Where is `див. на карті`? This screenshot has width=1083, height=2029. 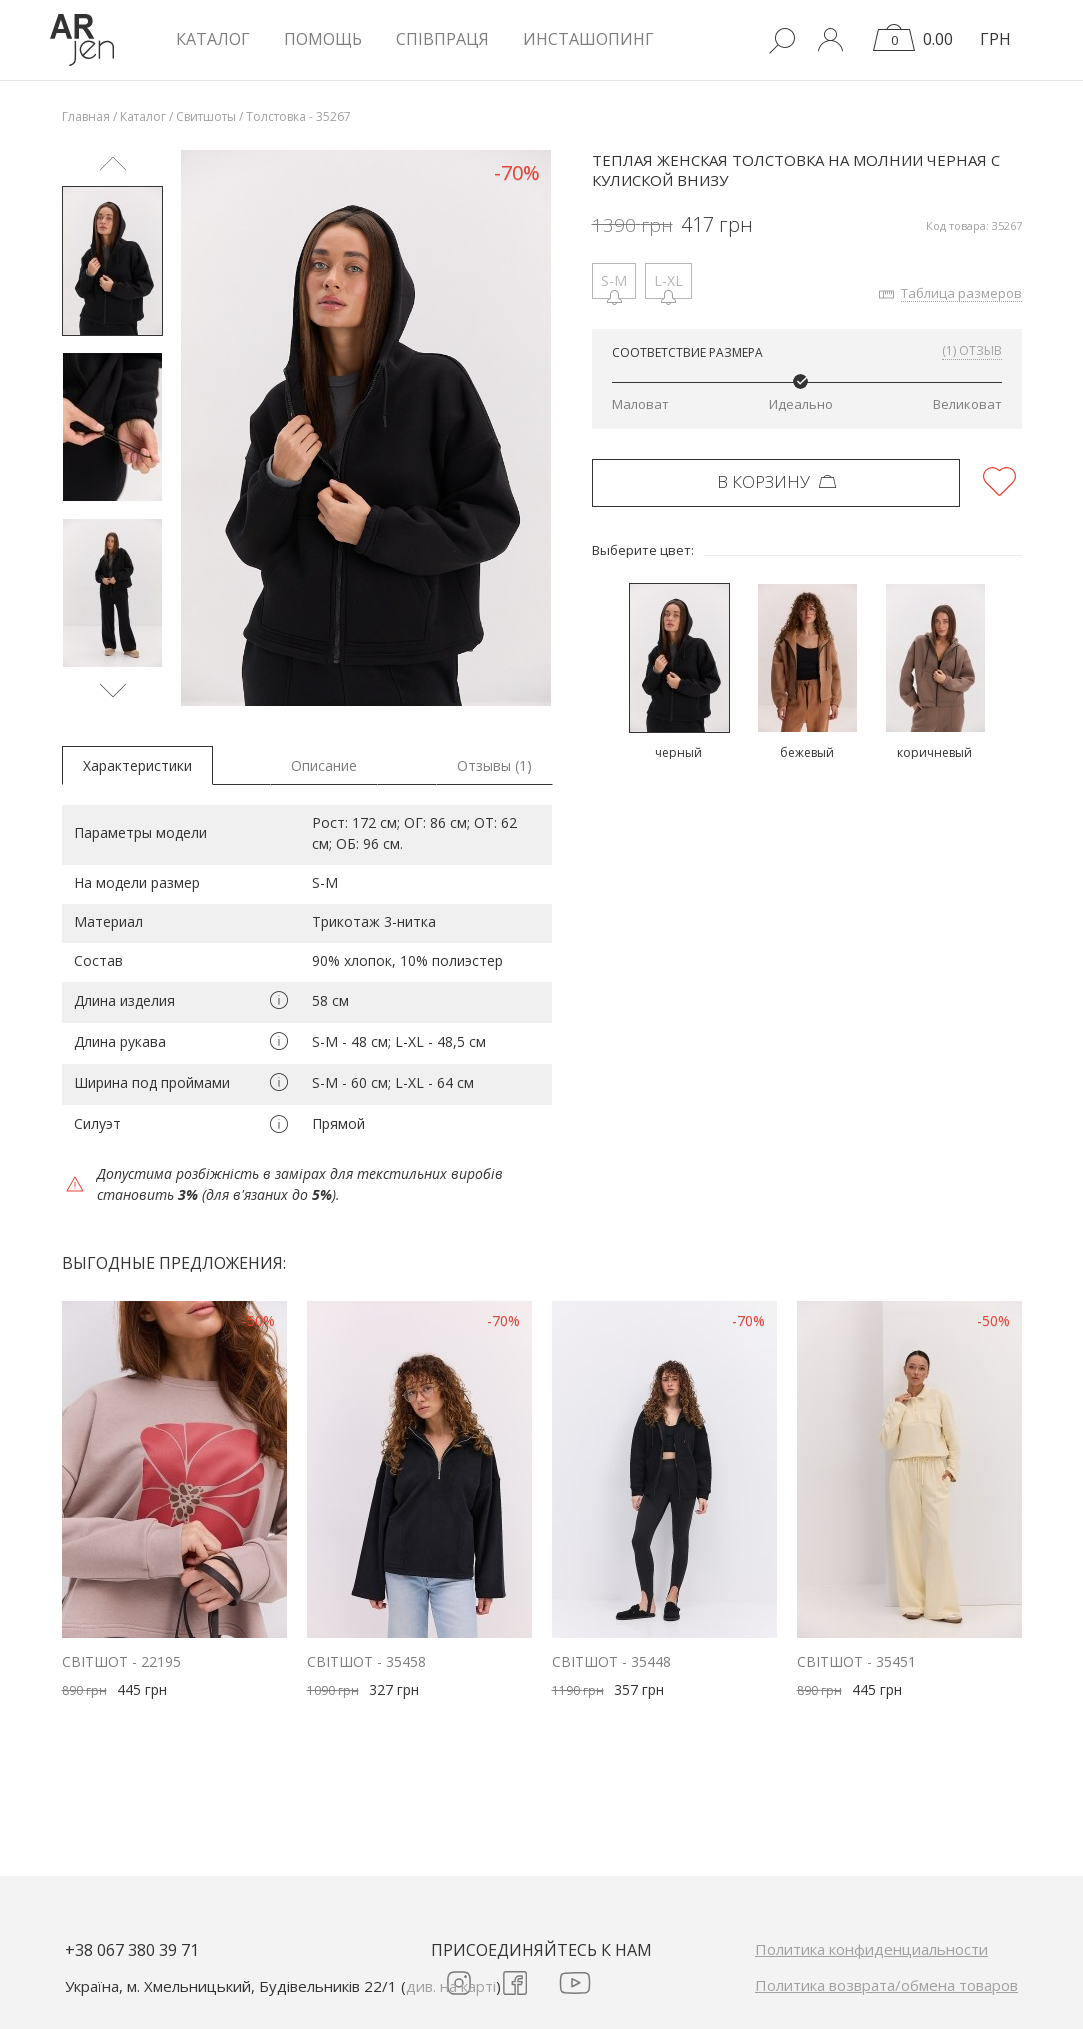 див. на карті is located at coordinates (451, 1986).